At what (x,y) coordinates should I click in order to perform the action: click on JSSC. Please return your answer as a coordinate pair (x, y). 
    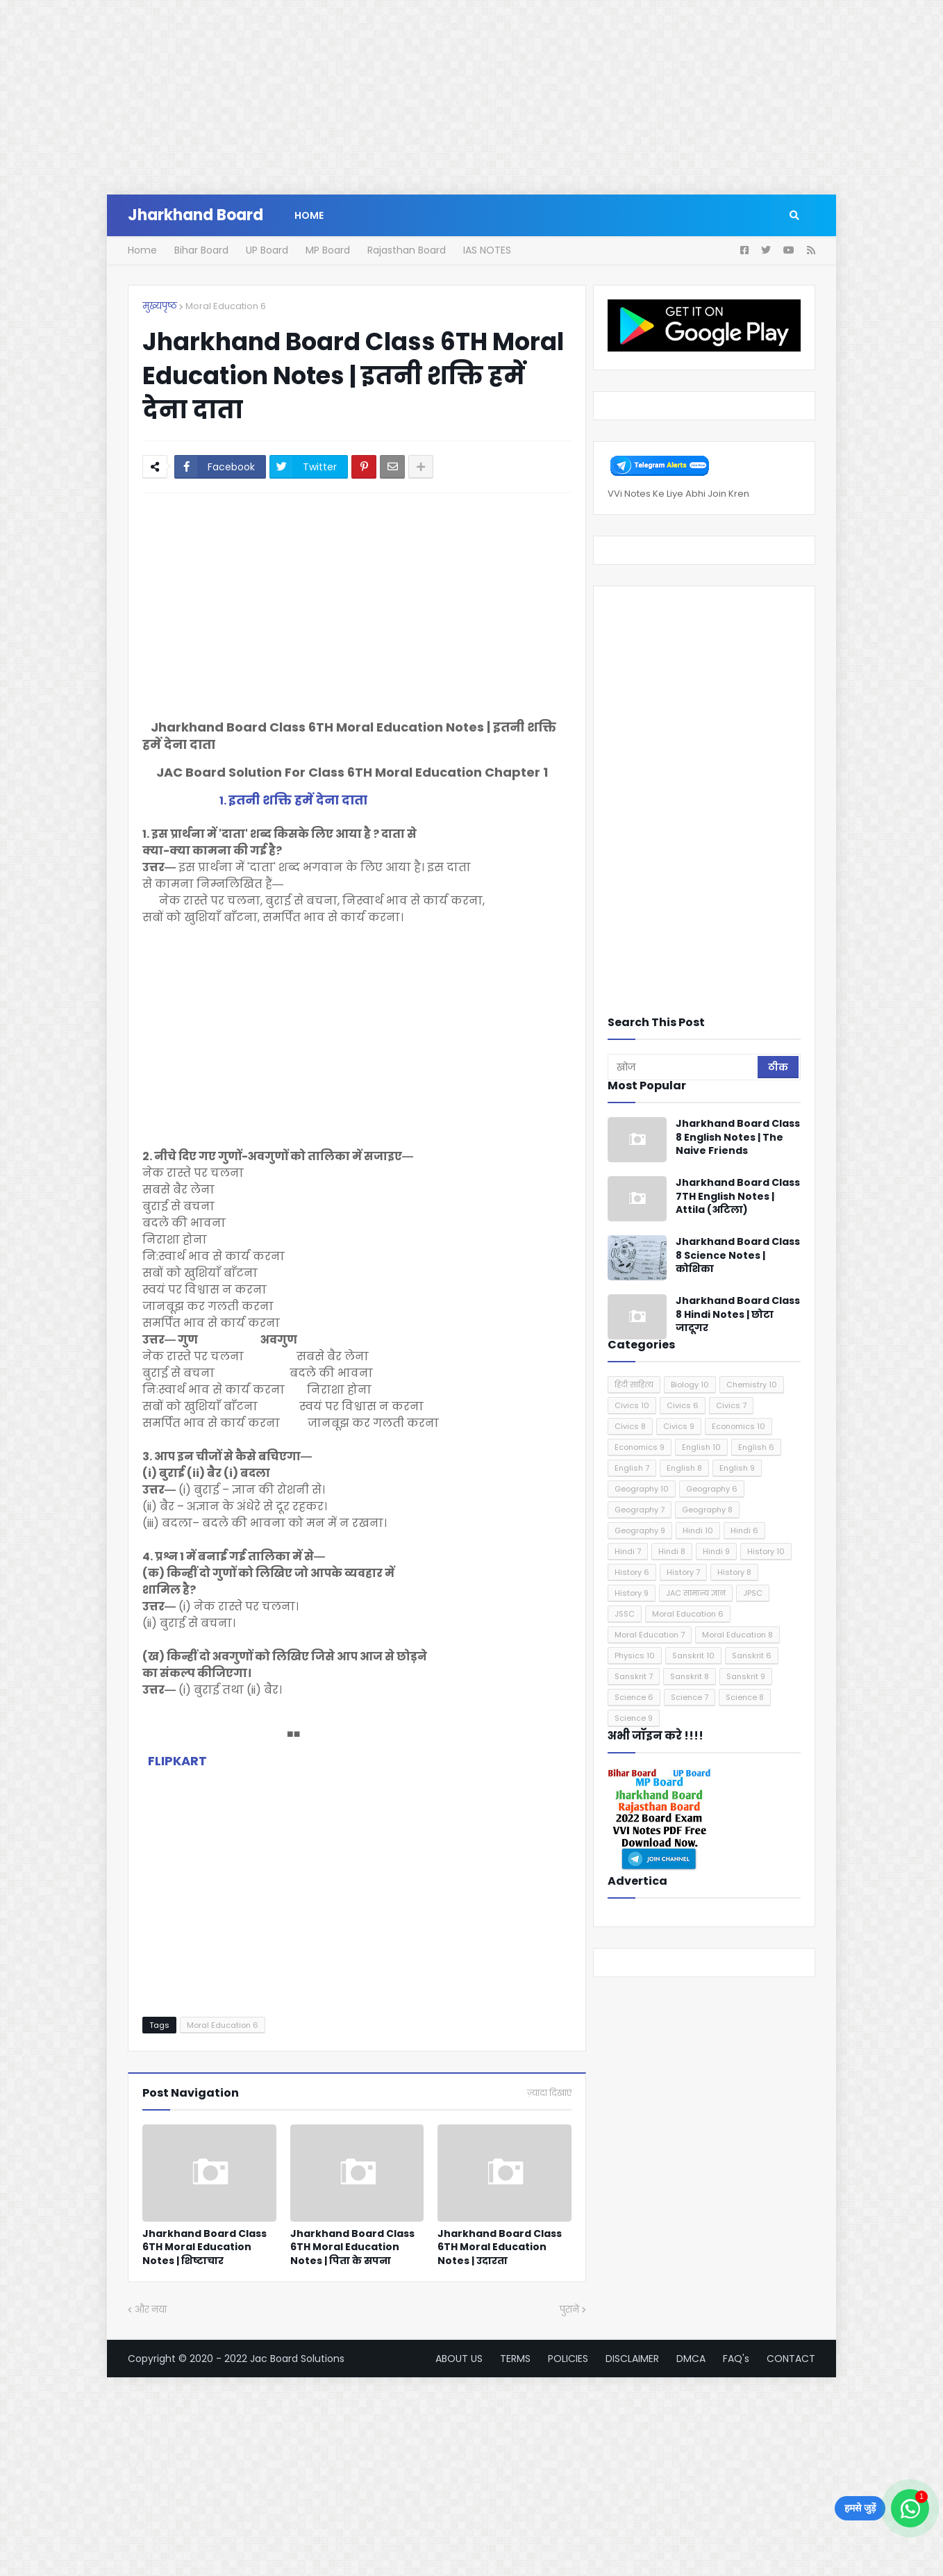
    Looking at the image, I should click on (625, 1613).